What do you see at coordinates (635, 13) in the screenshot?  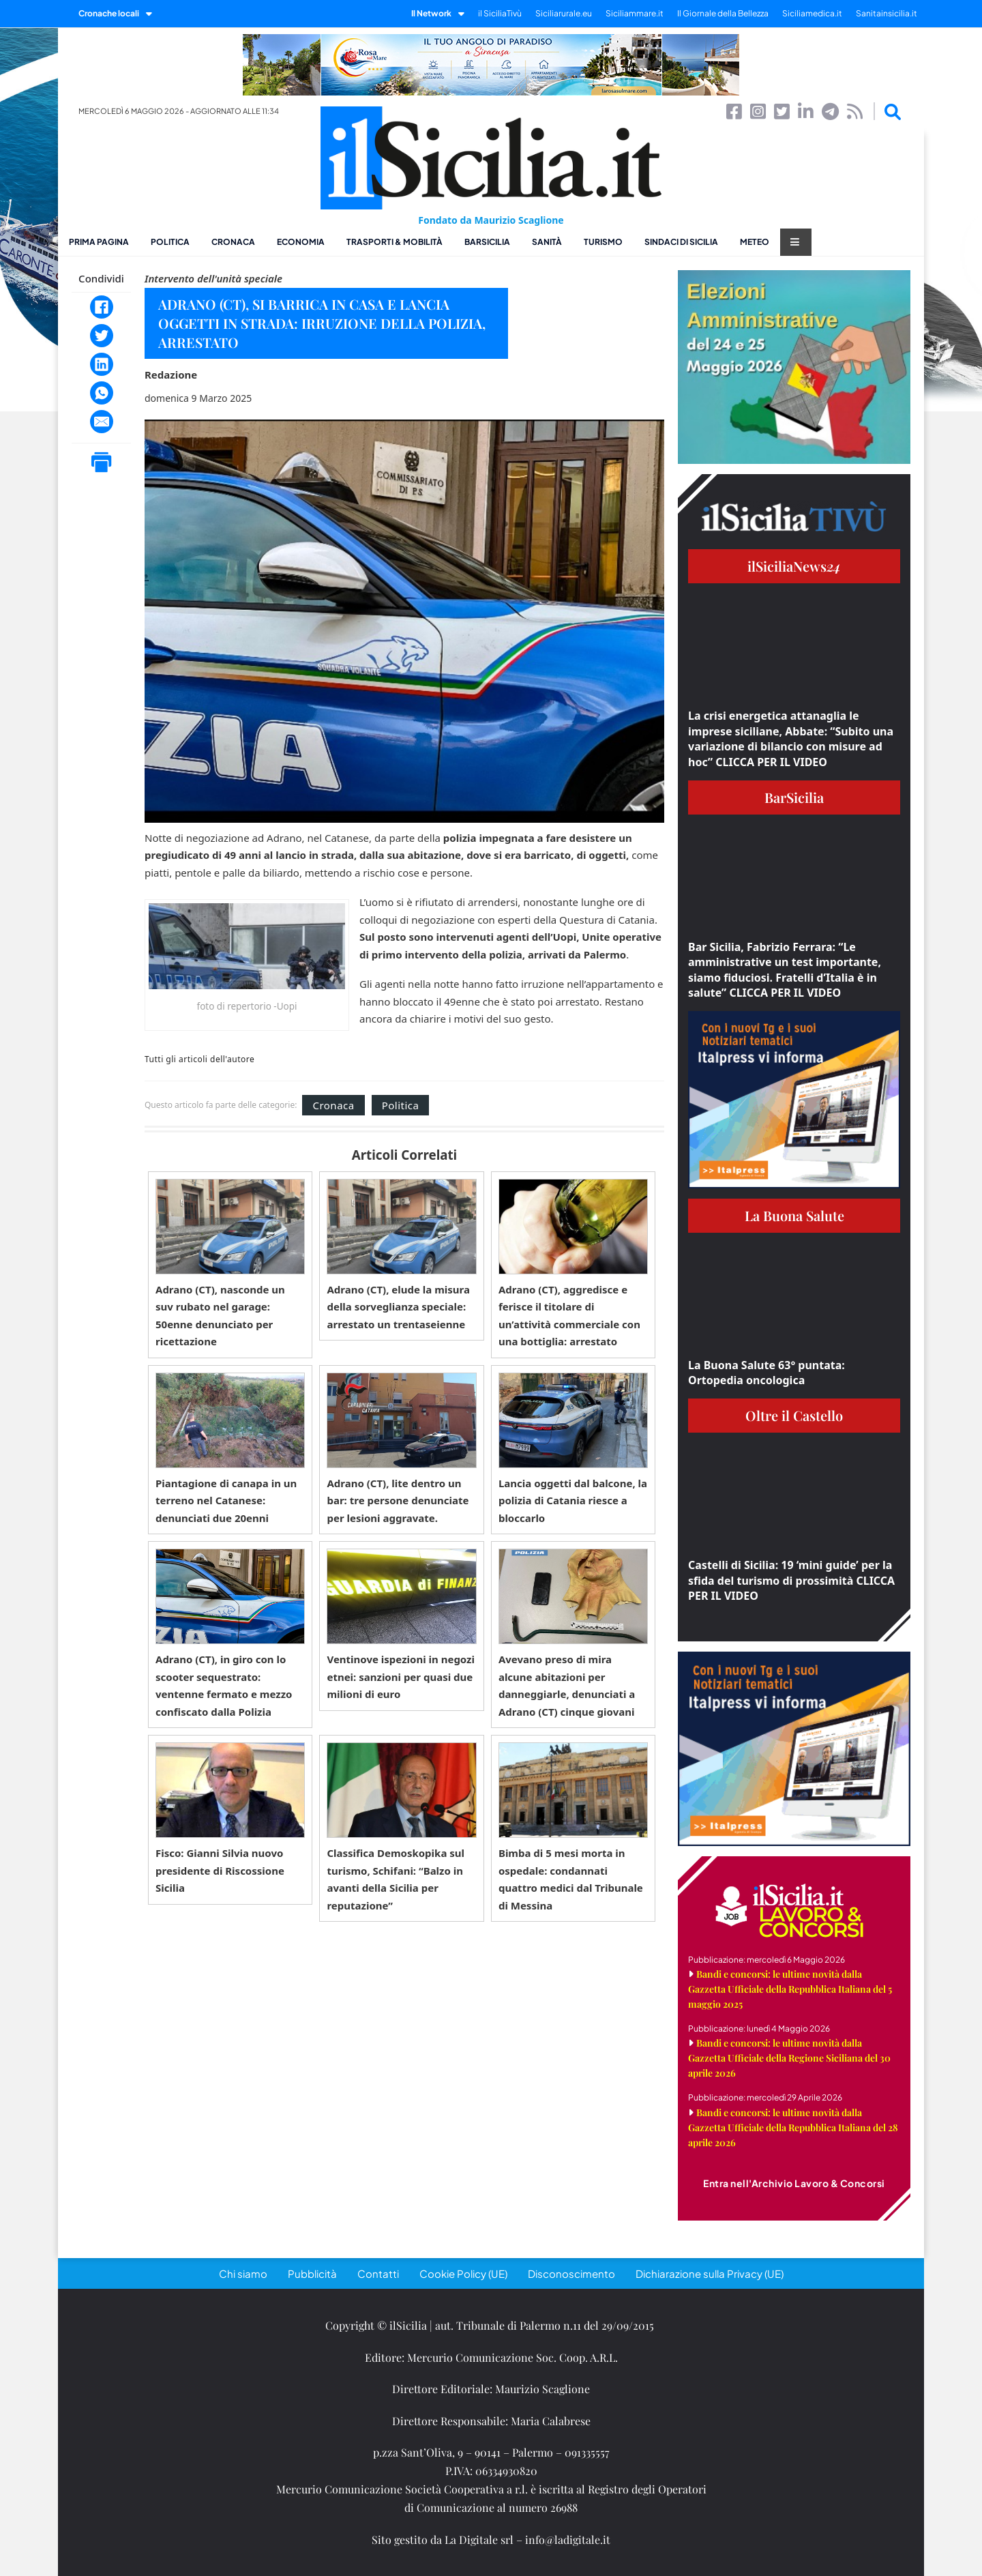 I see `Siciliammare.it` at bounding box center [635, 13].